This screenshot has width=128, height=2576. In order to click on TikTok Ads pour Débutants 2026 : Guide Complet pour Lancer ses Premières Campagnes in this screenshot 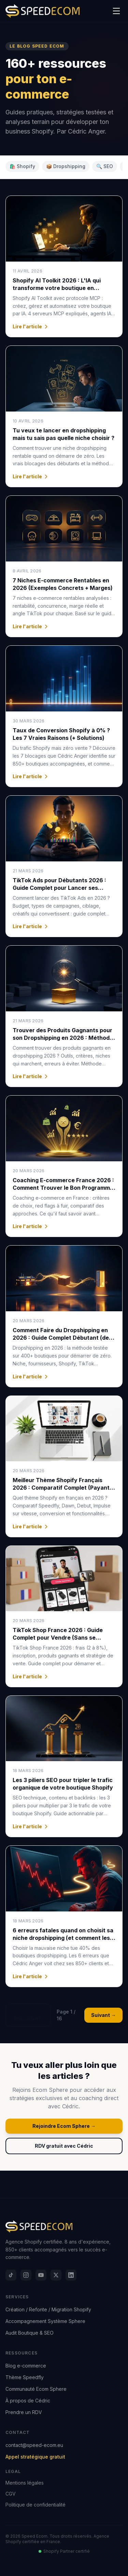, I will do `click(59, 888)`.